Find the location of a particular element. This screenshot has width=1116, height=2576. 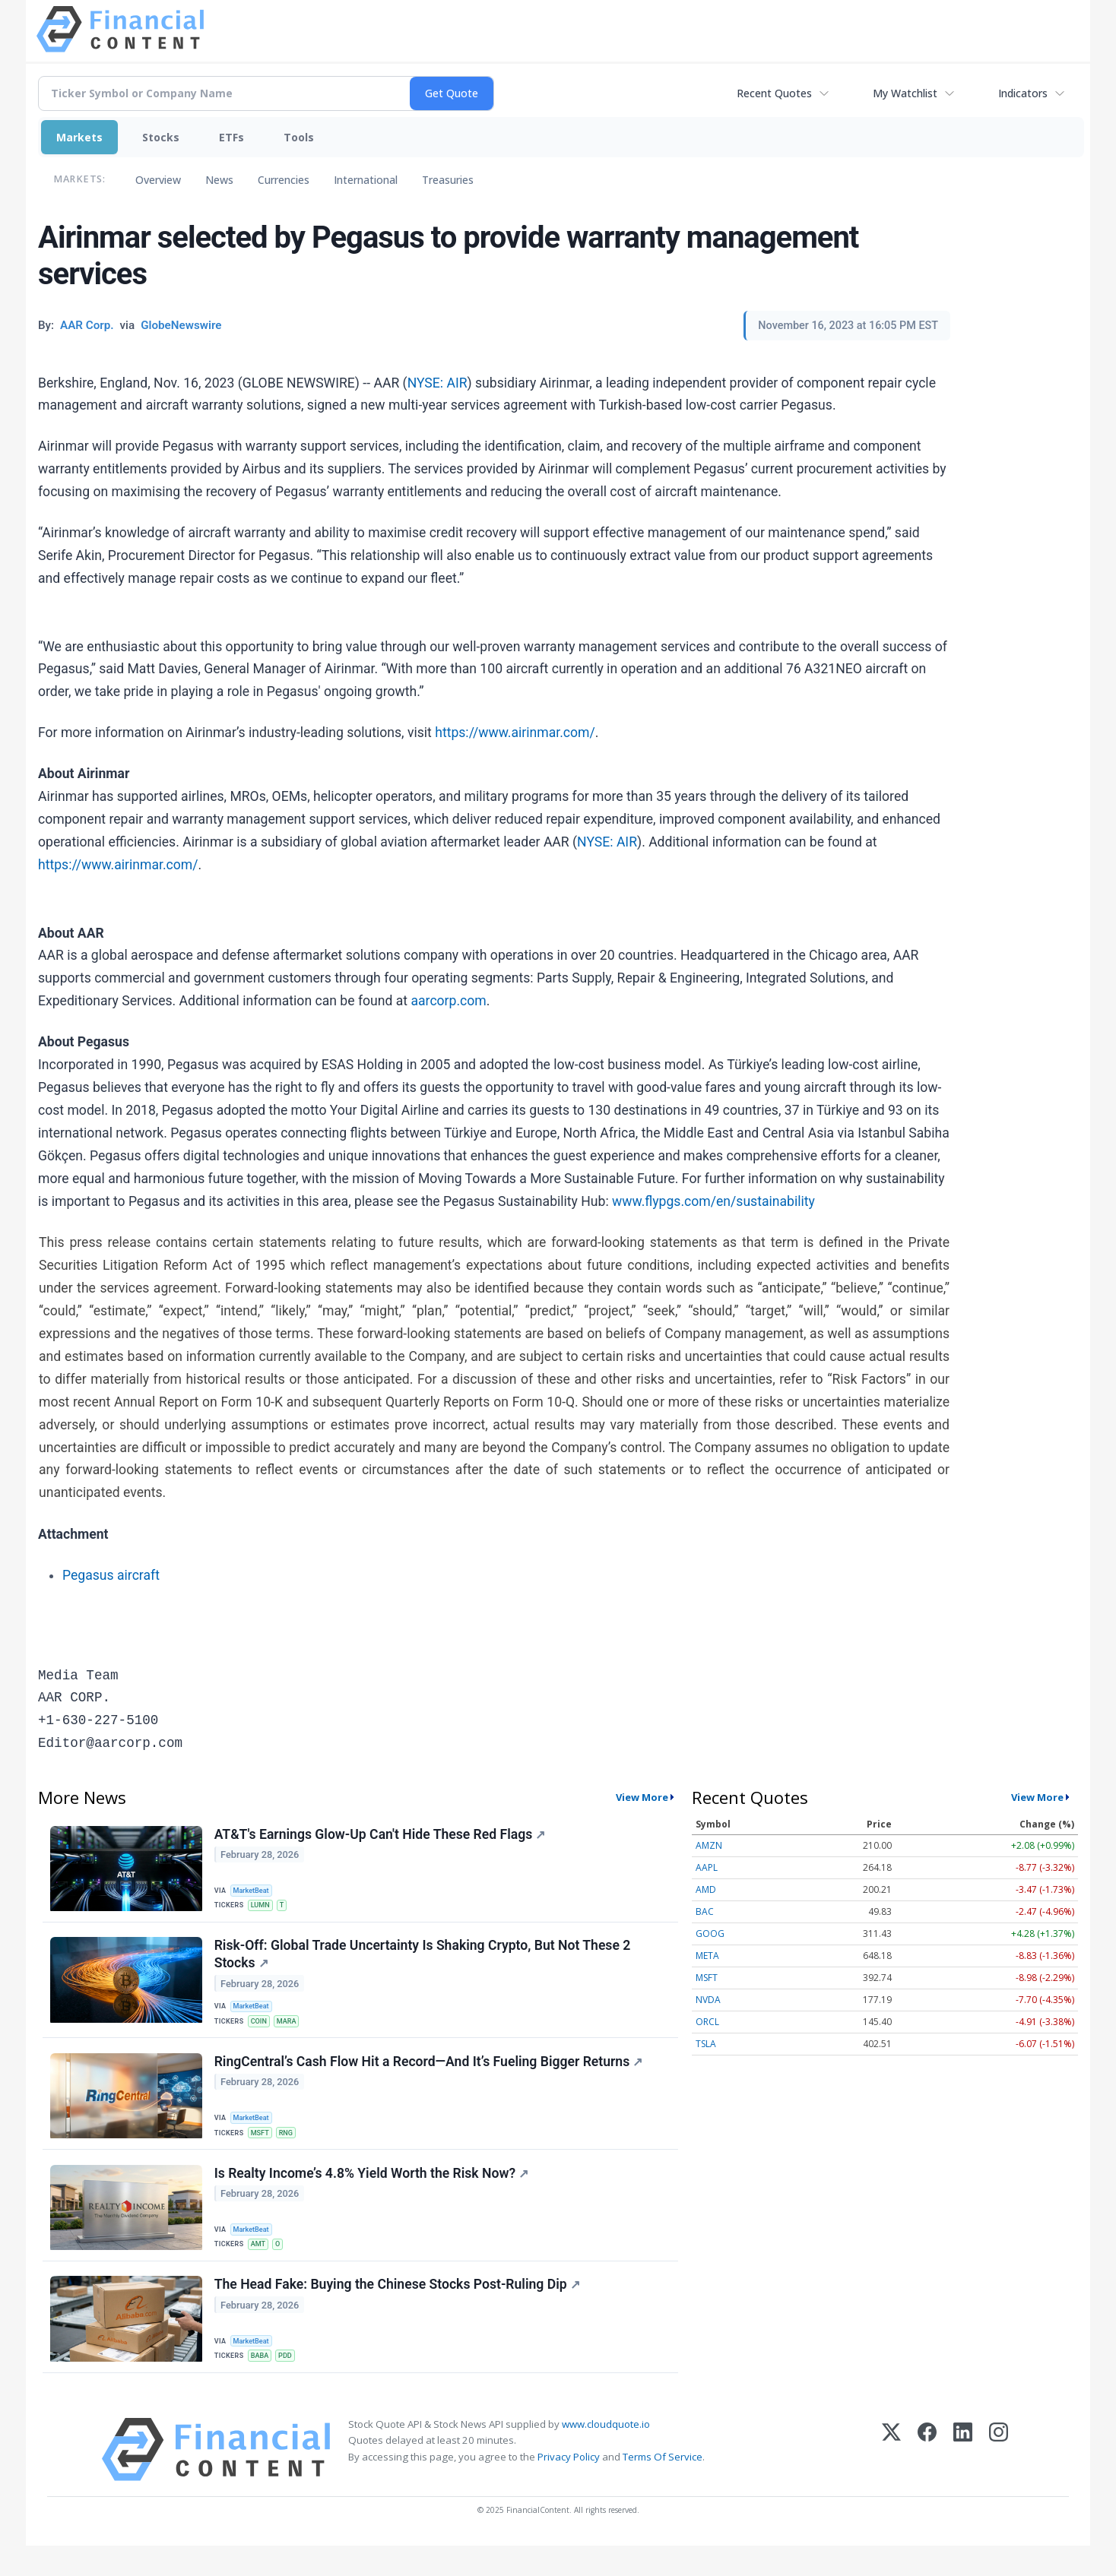

AMZN is located at coordinates (709, 1845).